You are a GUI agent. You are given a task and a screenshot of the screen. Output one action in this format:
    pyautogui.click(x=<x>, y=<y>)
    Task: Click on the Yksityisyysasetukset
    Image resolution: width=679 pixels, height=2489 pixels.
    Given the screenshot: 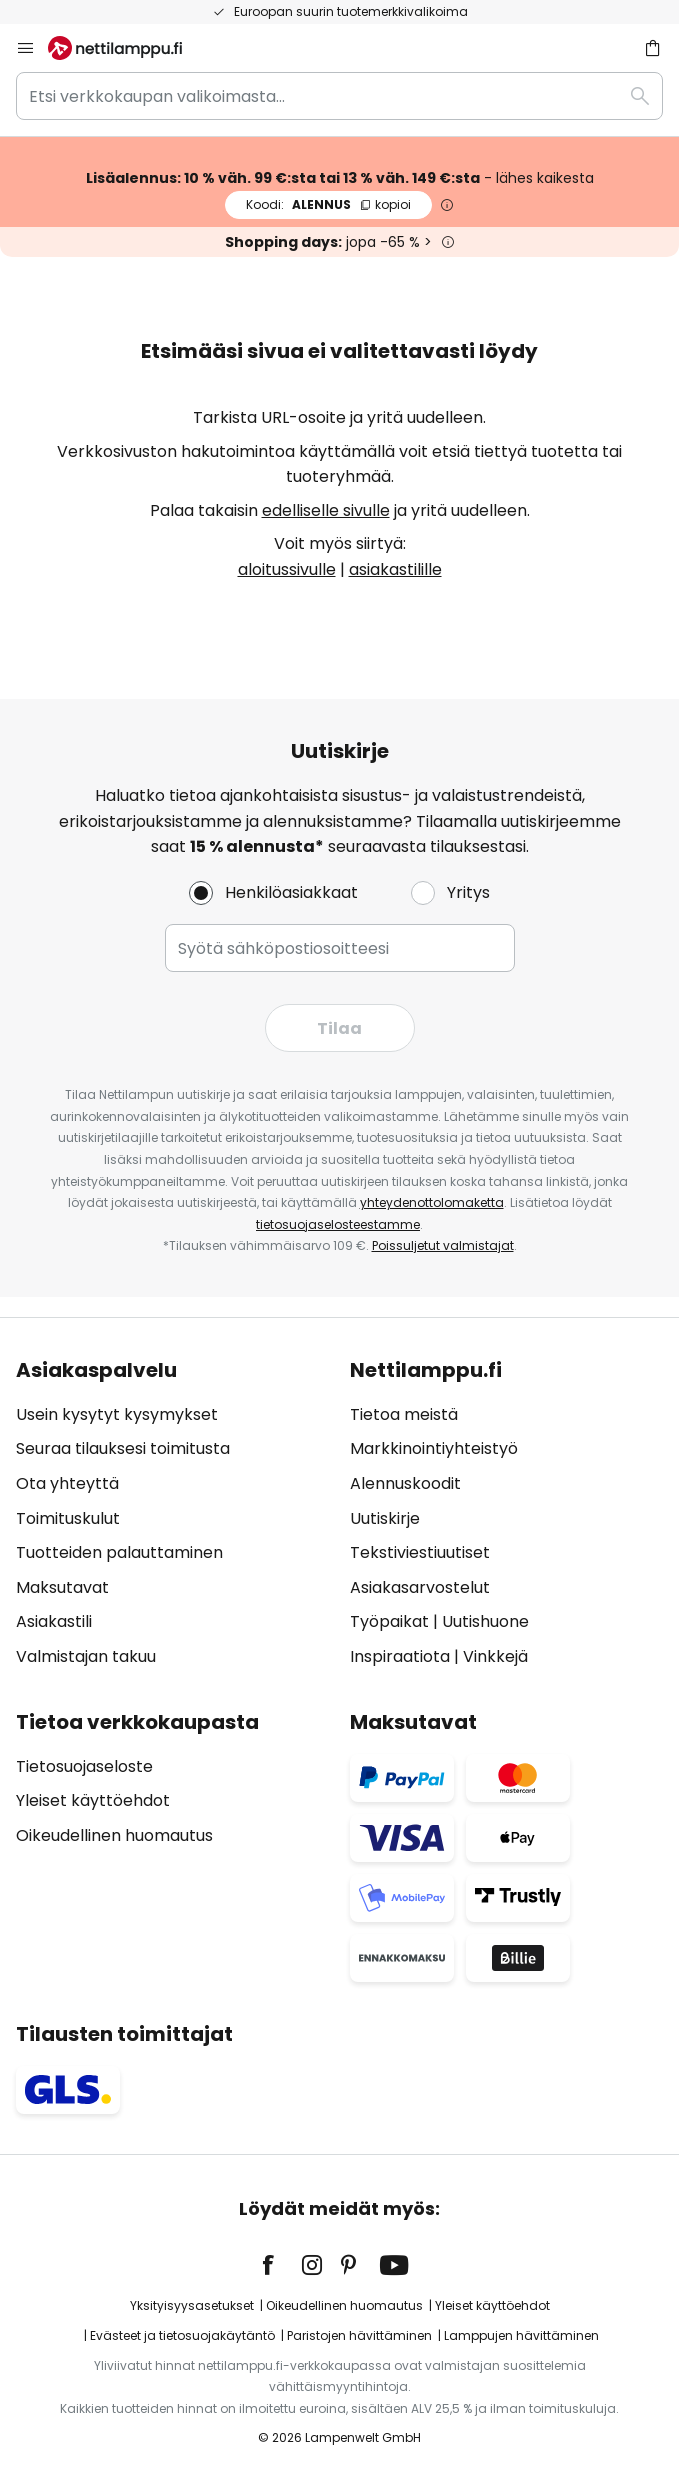 What is the action you would take?
    pyautogui.click(x=192, y=2305)
    